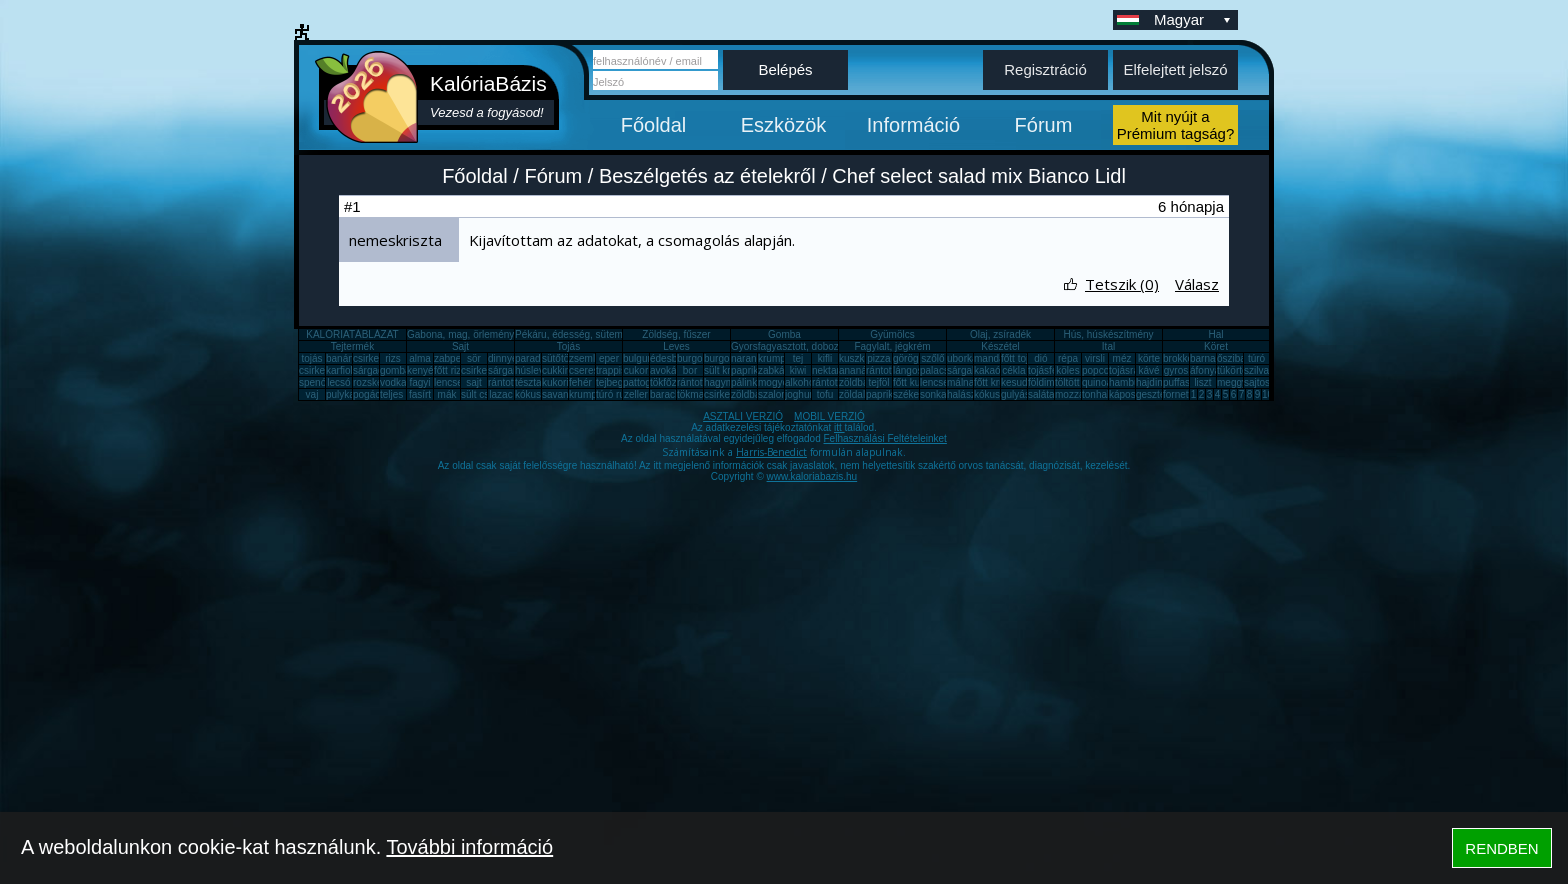 Image resolution: width=1568 pixels, height=884 pixels. Describe the element at coordinates (747, 370) in the screenshot. I see `paprika` at that location.